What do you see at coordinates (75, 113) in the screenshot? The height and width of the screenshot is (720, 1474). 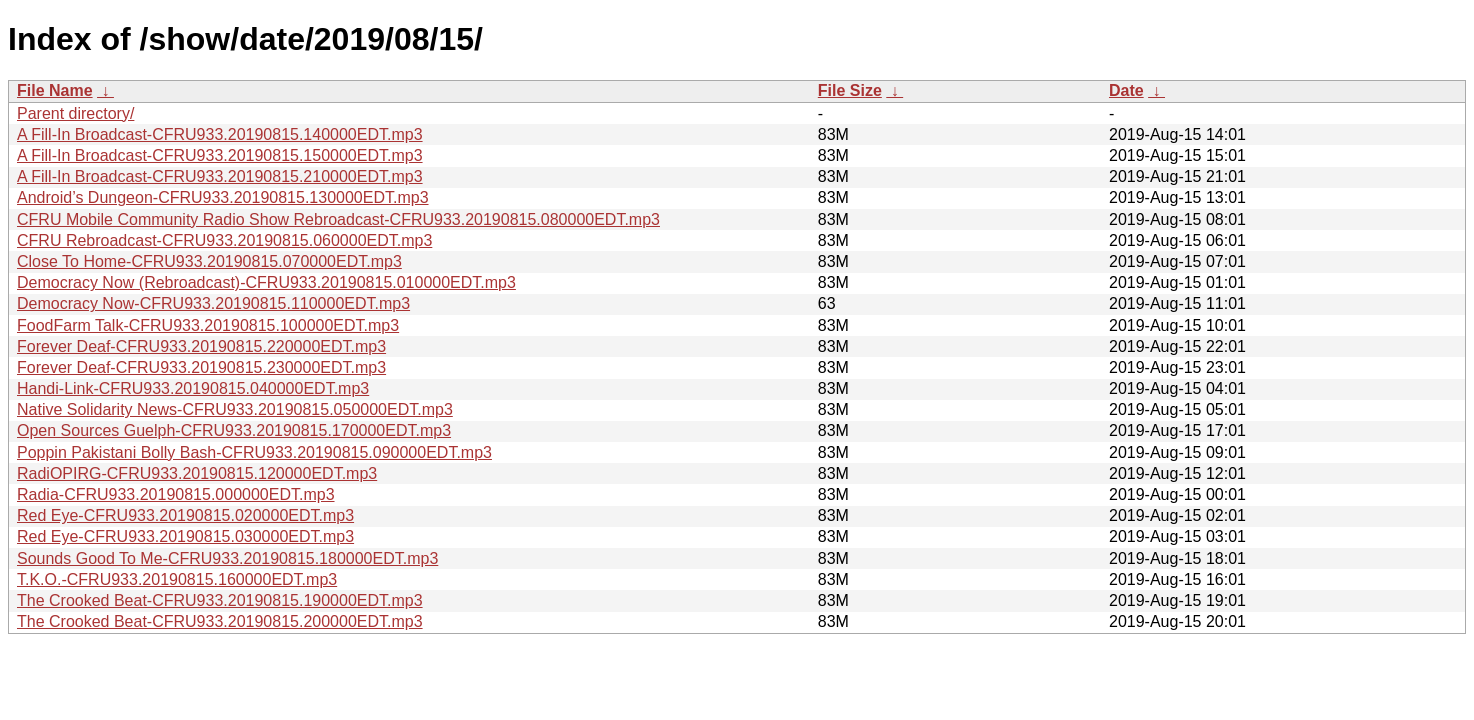 I see `Parent directory/` at bounding box center [75, 113].